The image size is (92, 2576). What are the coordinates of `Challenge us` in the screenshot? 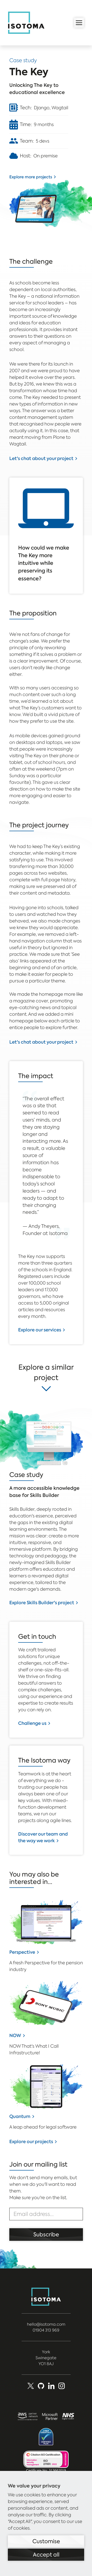 It's located at (32, 1723).